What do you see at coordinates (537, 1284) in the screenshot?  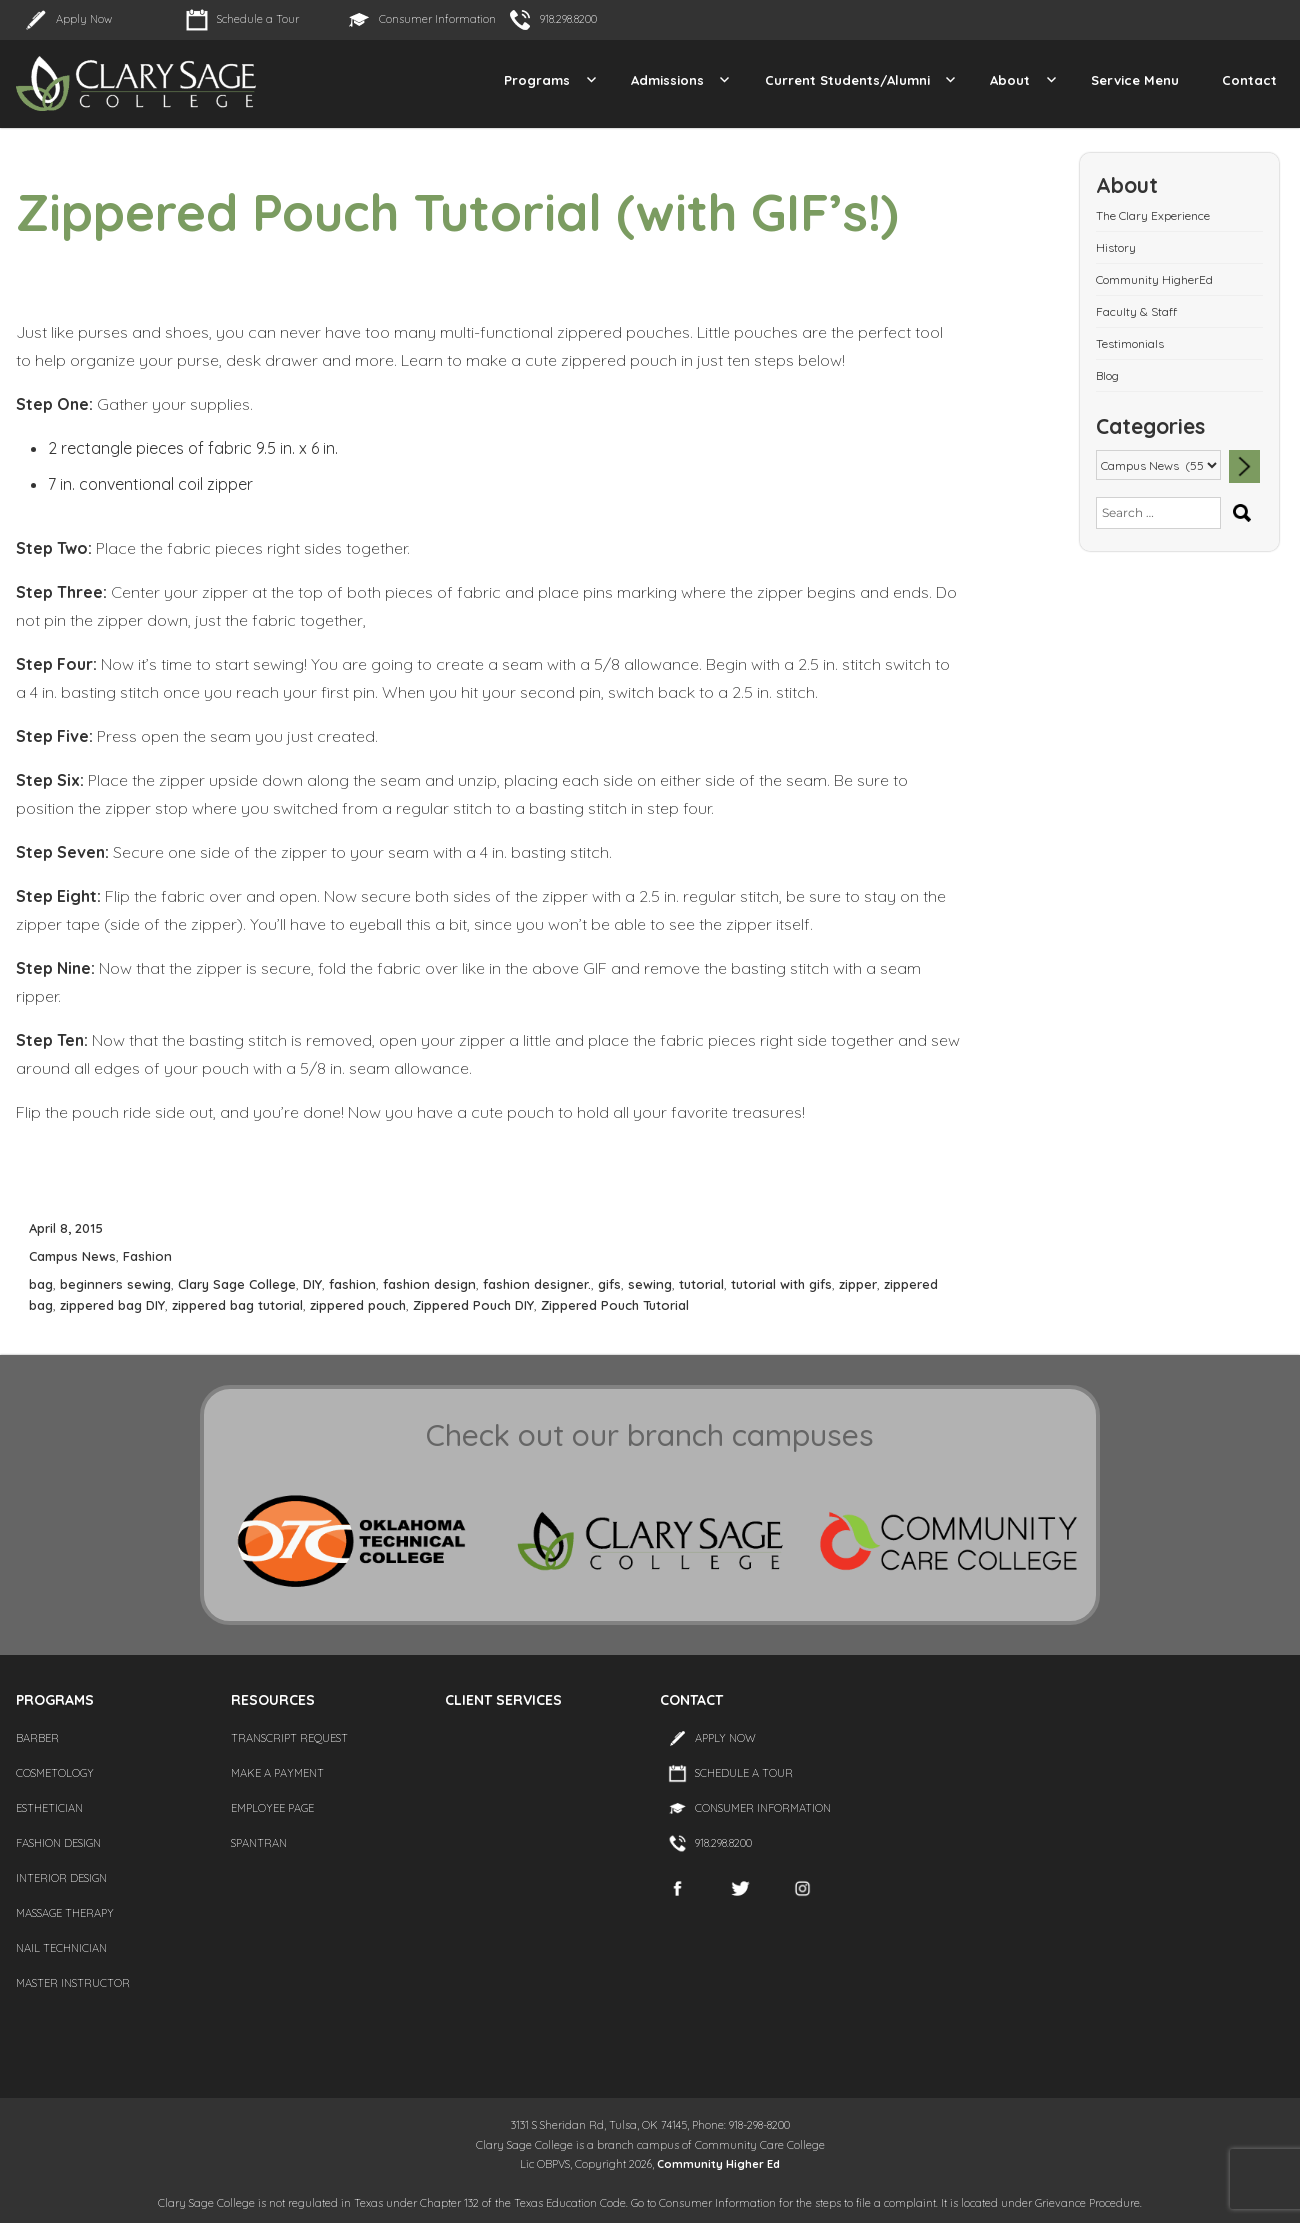 I see `fashion designer.` at bounding box center [537, 1284].